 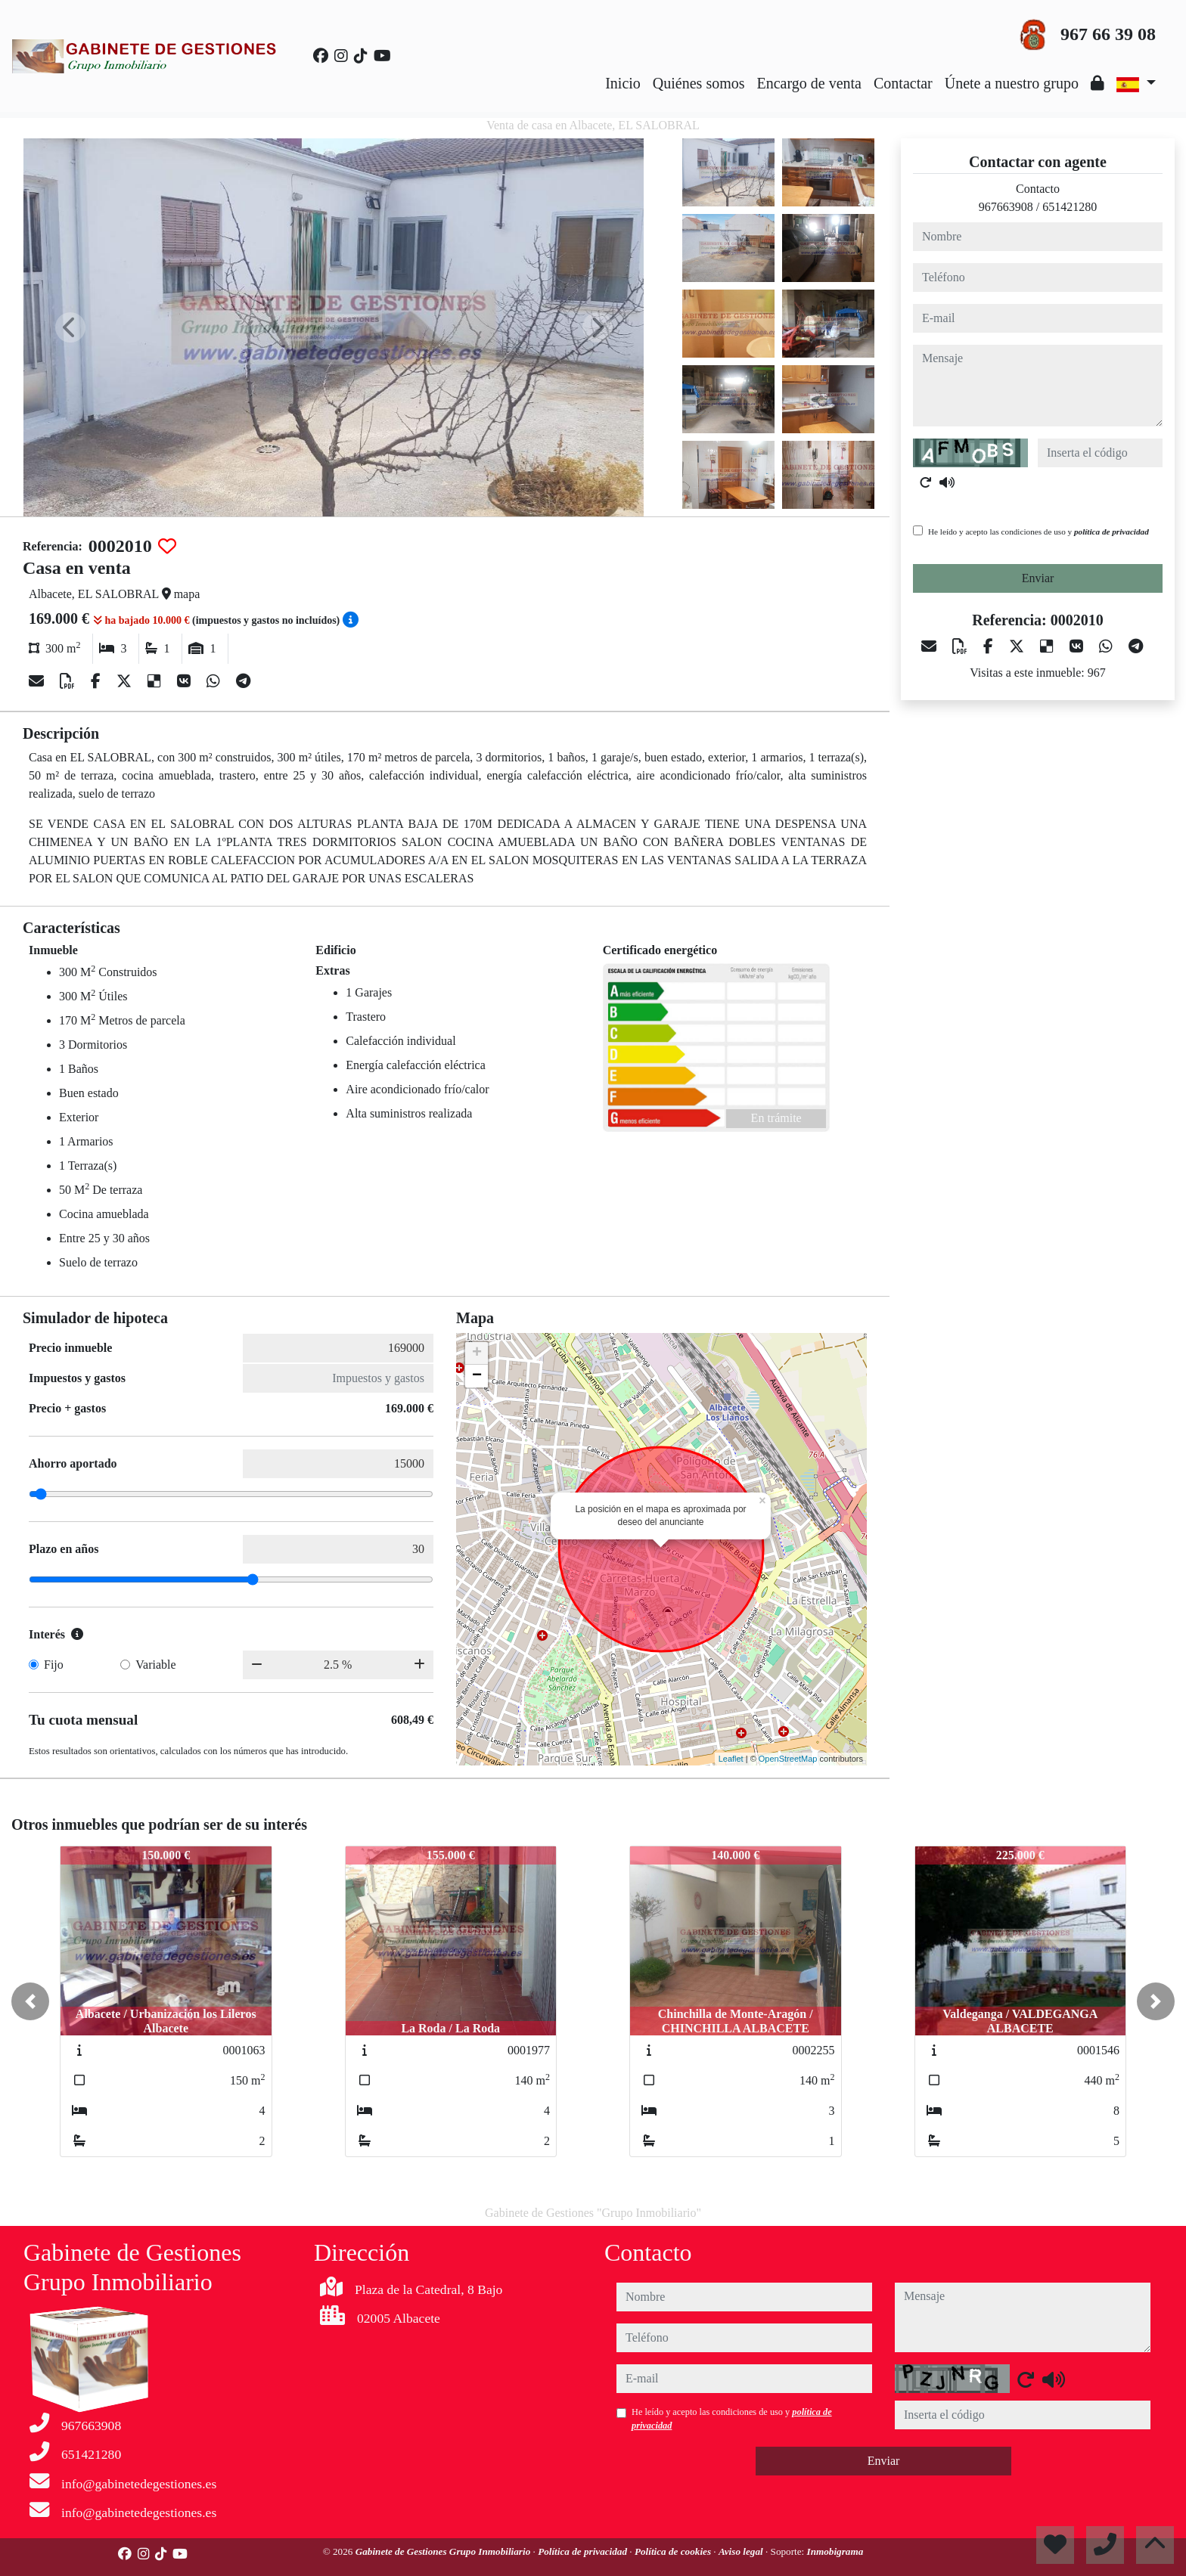 What do you see at coordinates (903, 83) in the screenshot?
I see `Contactar` at bounding box center [903, 83].